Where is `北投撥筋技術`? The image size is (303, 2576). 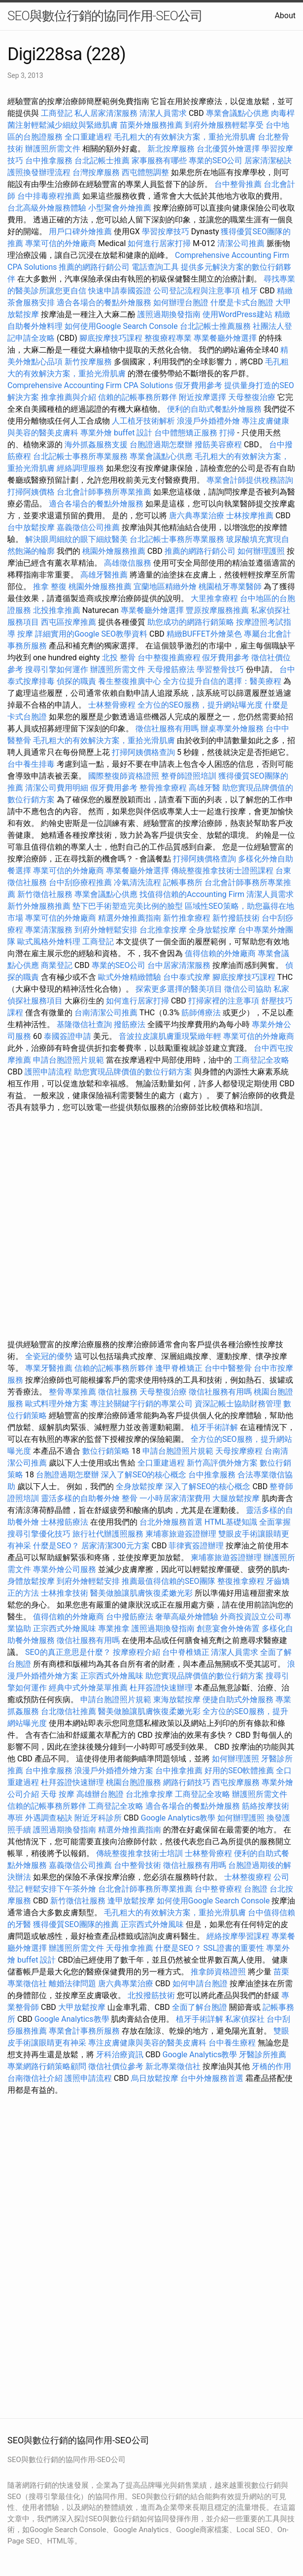 北投撥筋技術 is located at coordinates (151, 1995).